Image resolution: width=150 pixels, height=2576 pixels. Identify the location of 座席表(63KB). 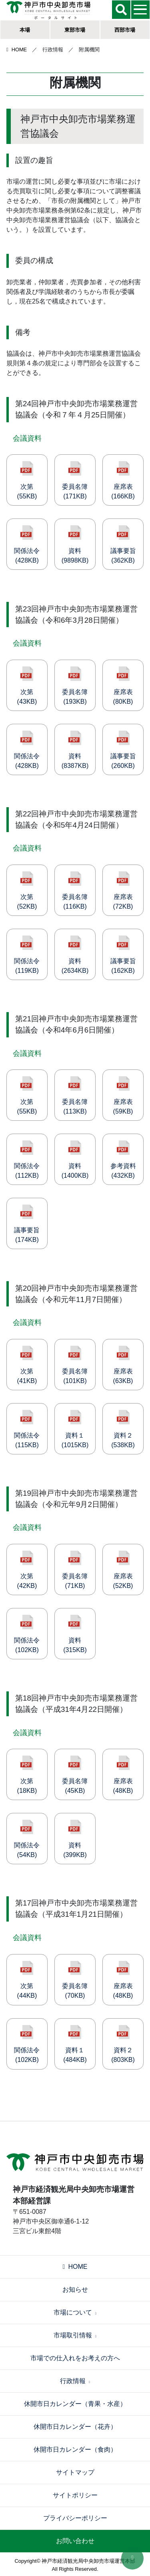
(123, 1365).